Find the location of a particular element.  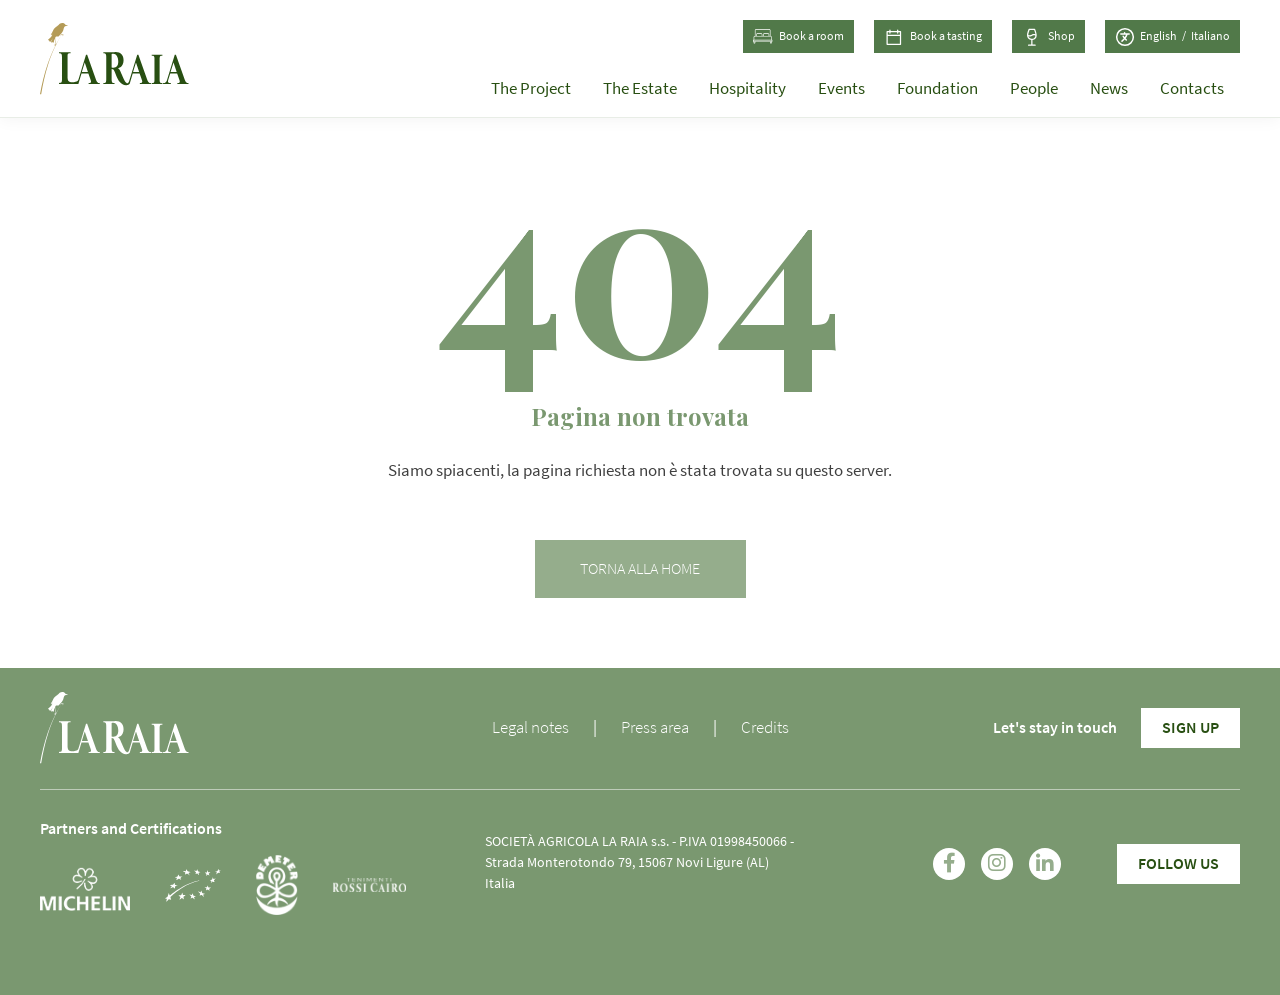

Torna alla home is located at coordinates (640, 569).